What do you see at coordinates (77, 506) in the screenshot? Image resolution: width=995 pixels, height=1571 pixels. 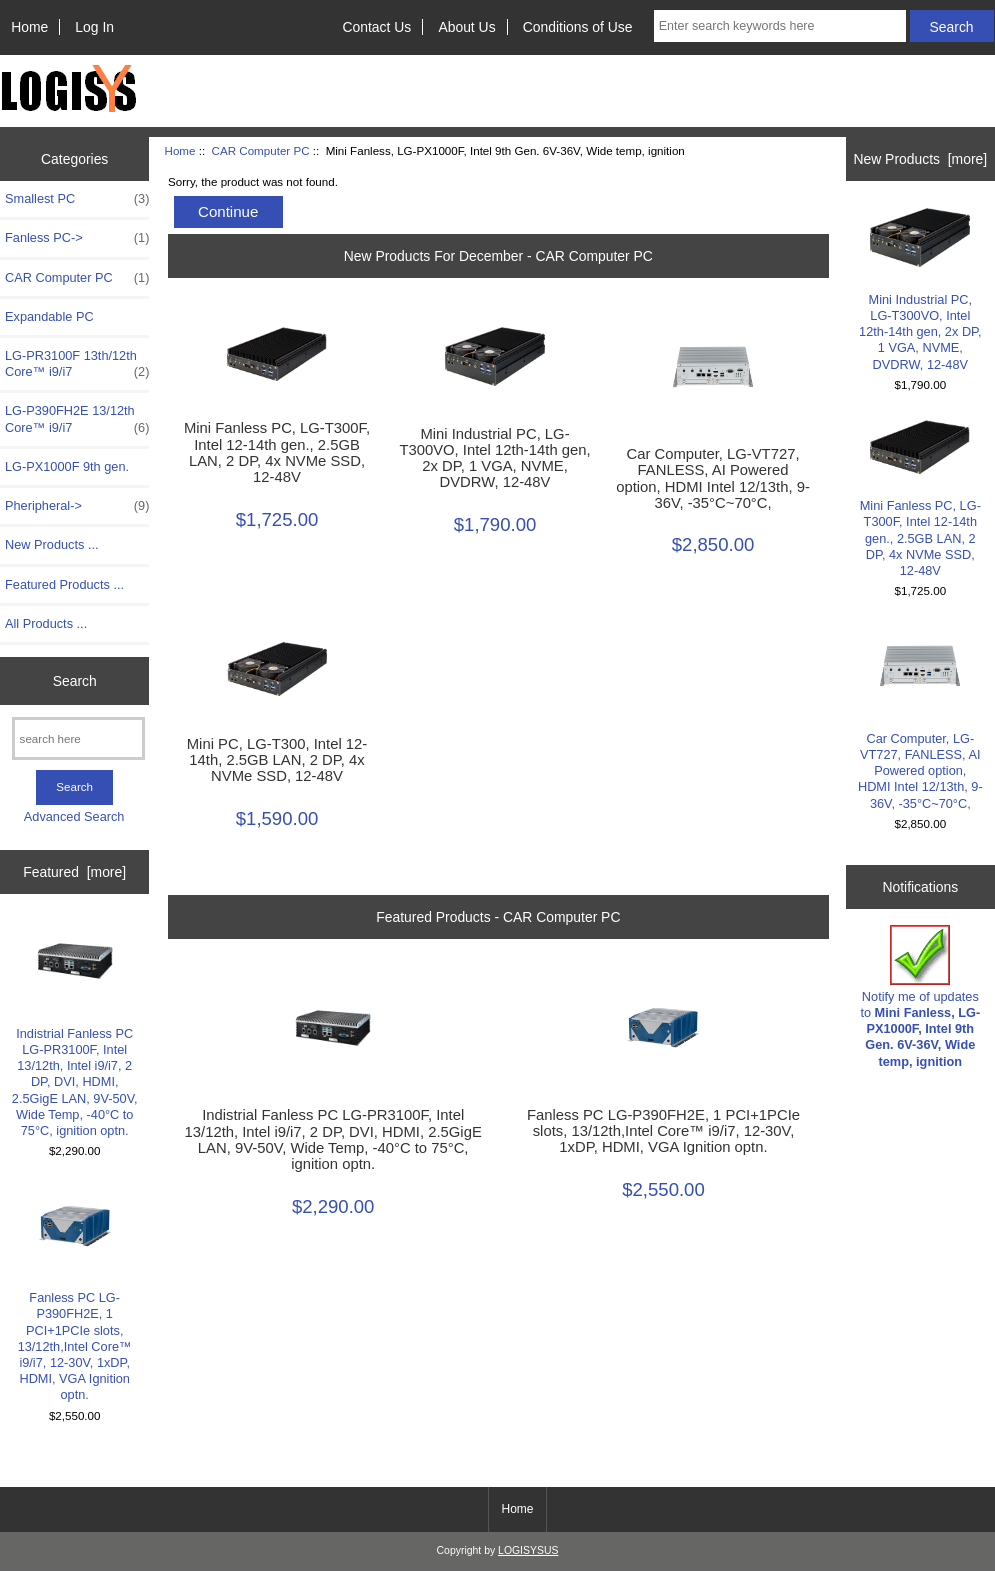 I see `Pheripheral->` at bounding box center [77, 506].